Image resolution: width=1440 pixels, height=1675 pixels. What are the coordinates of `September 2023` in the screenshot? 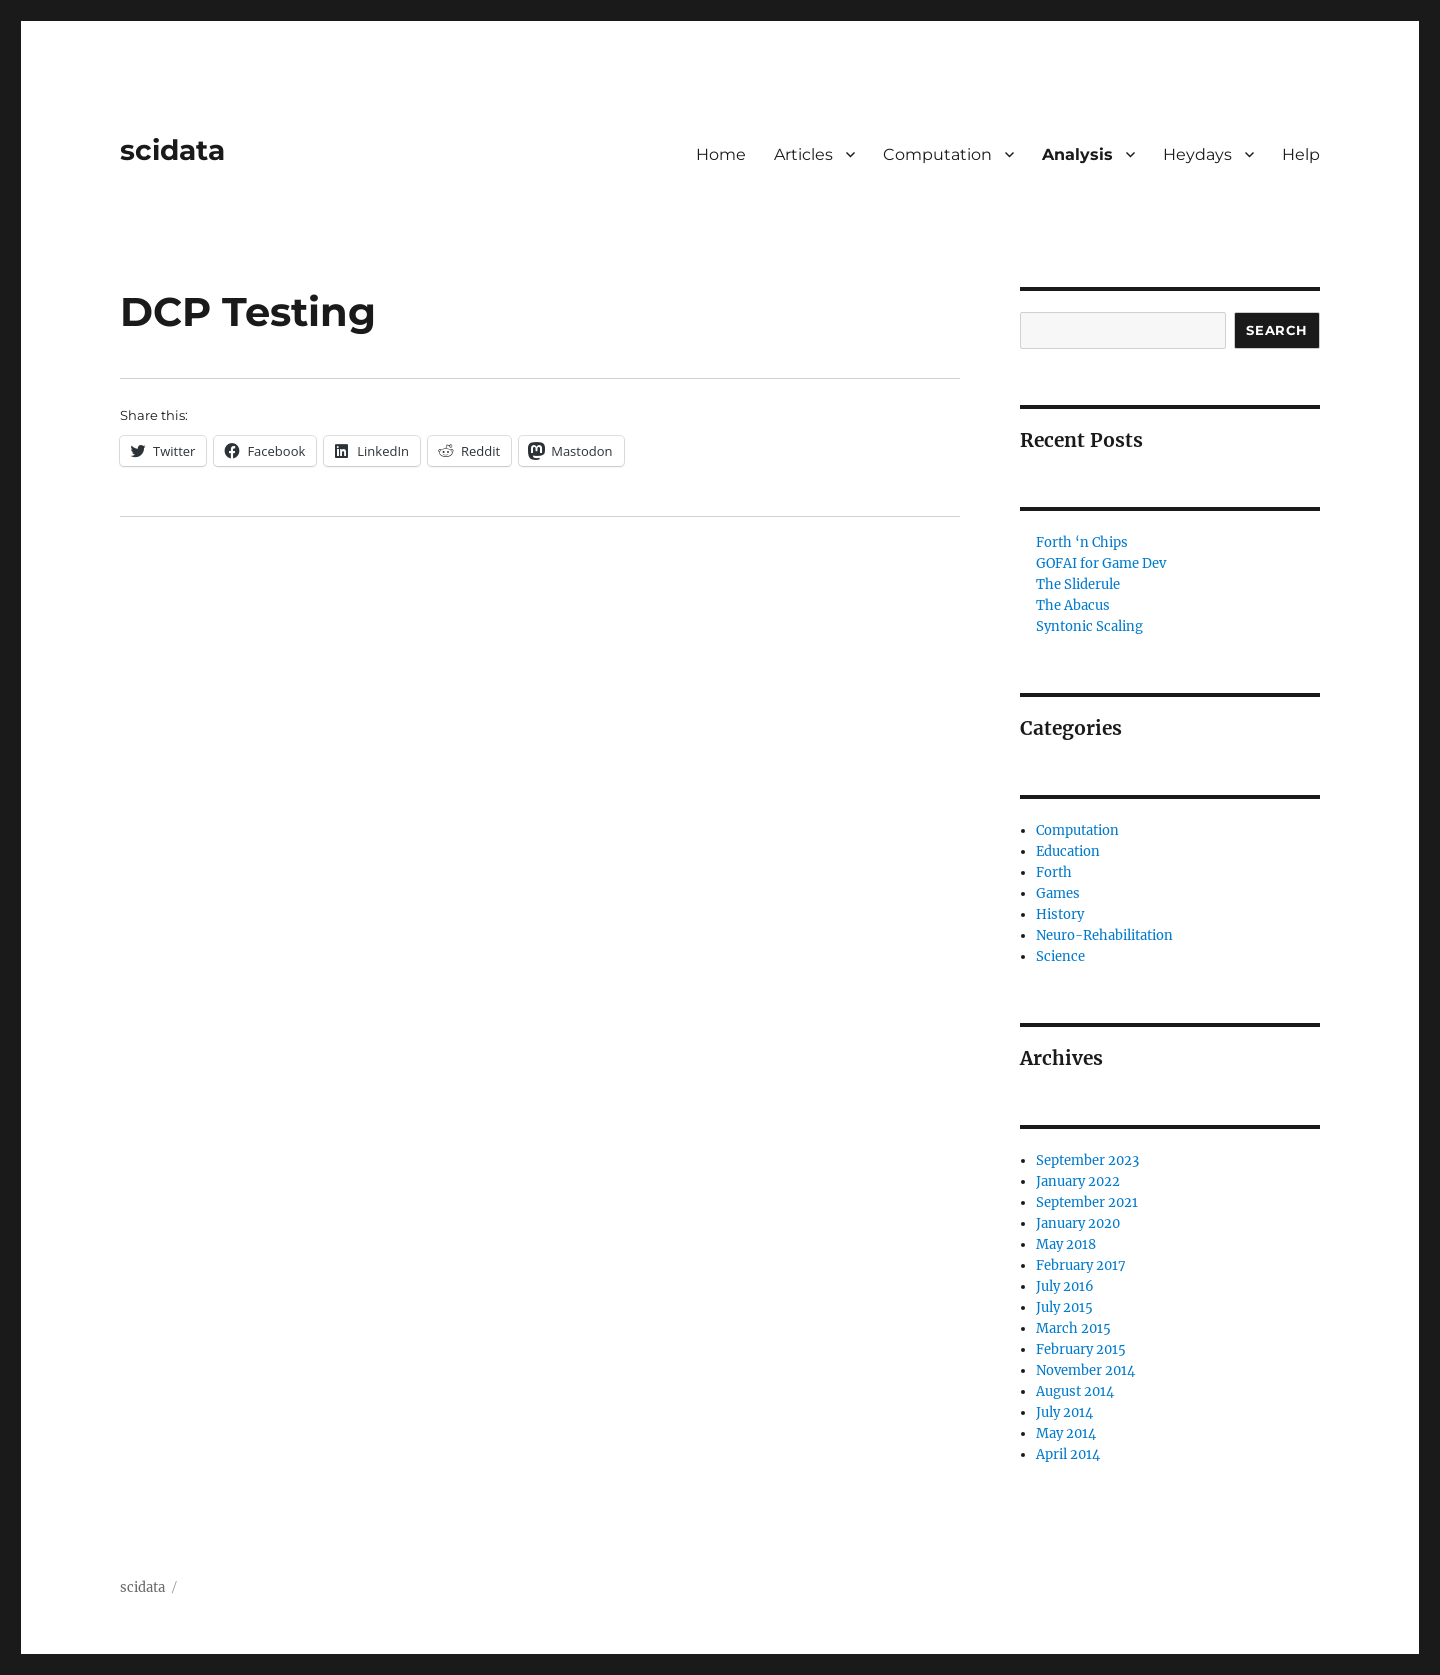 It's located at (1087, 1160).